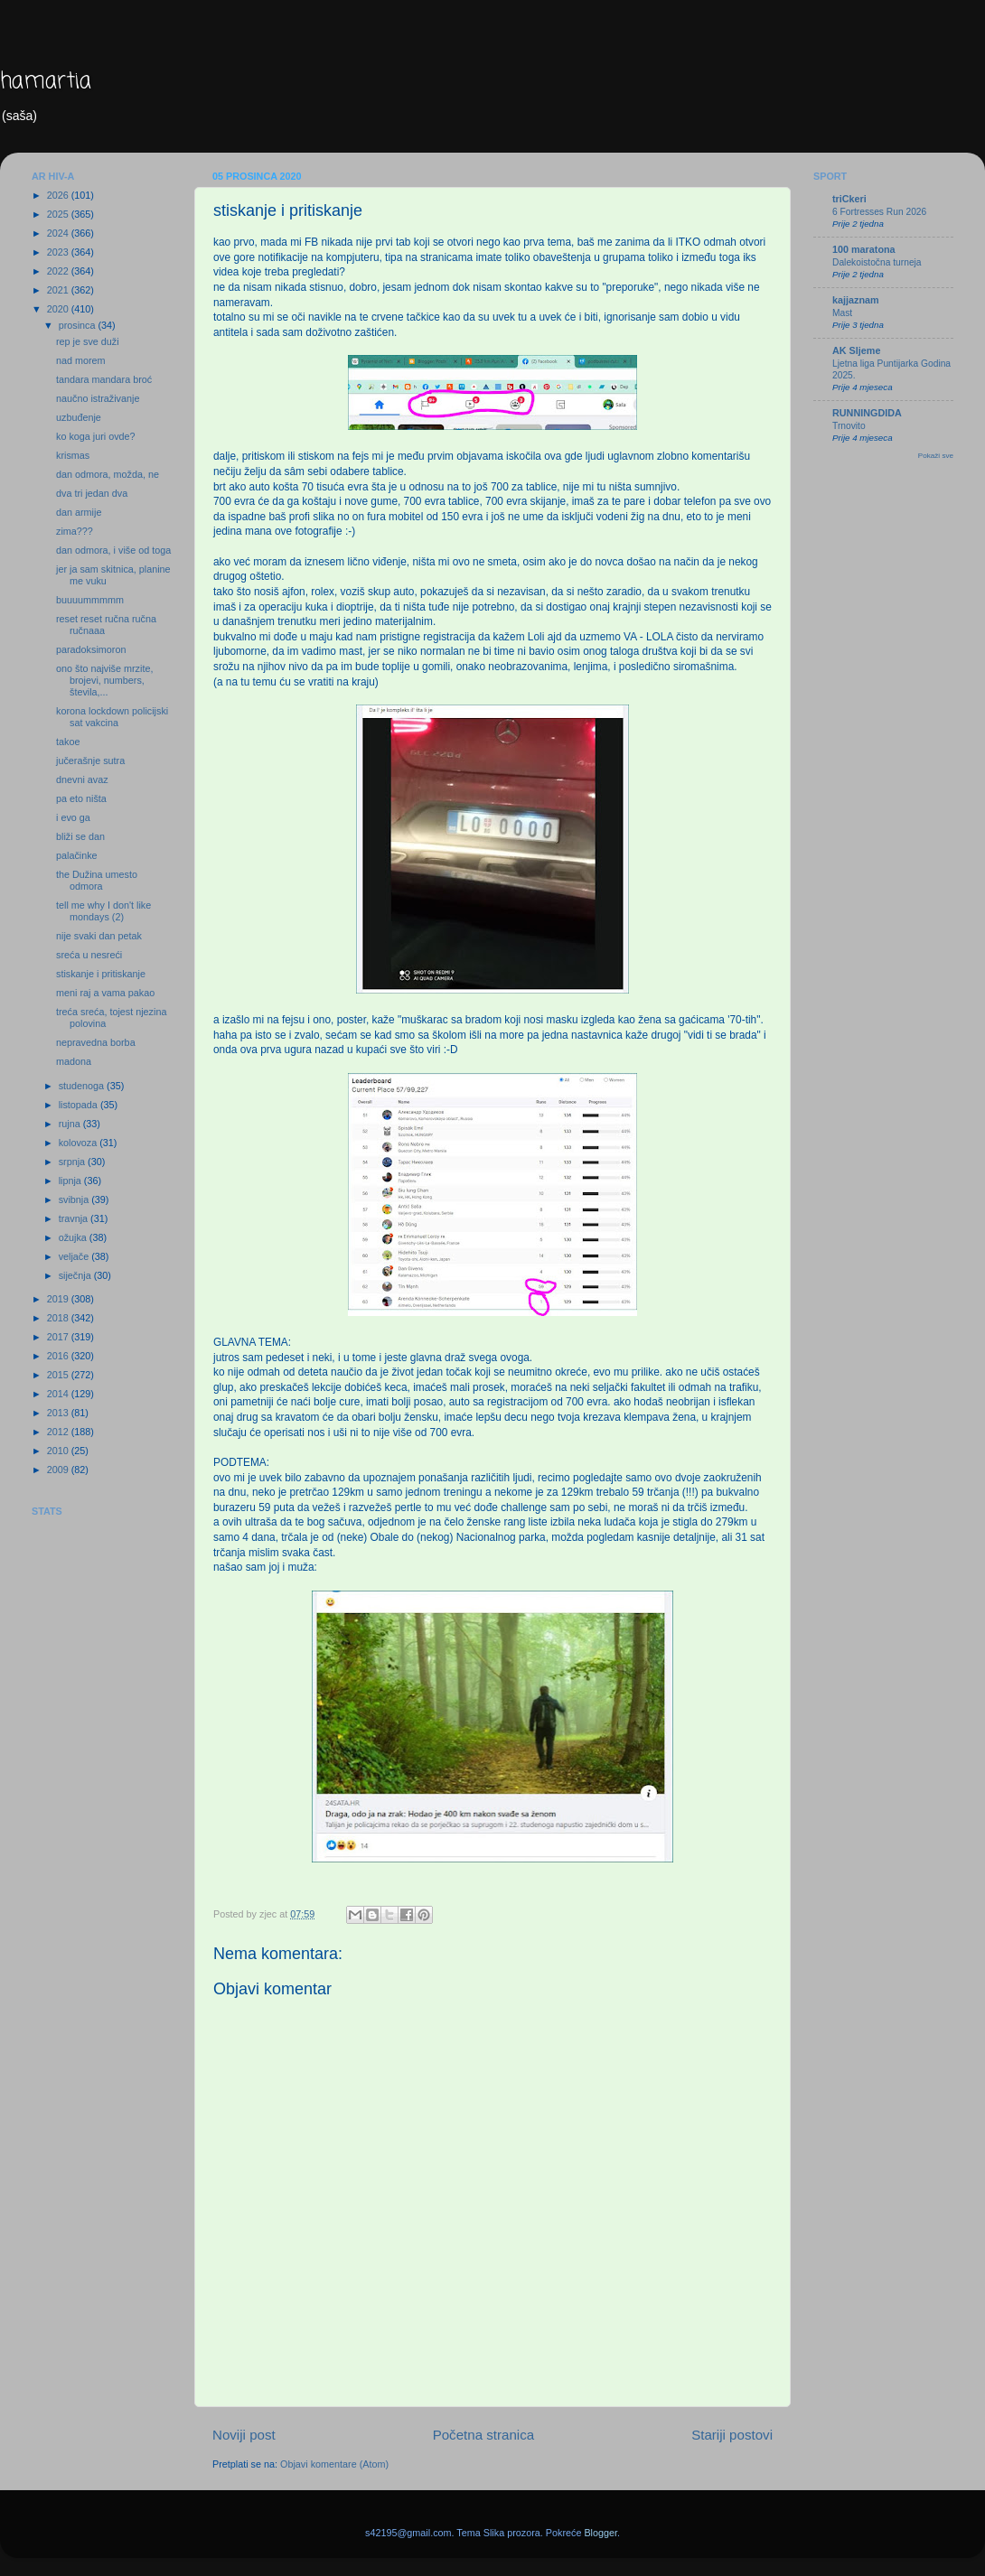 This screenshot has height=2576, width=985. What do you see at coordinates (59, 1374) in the screenshot?
I see `2015` at bounding box center [59, 1374].